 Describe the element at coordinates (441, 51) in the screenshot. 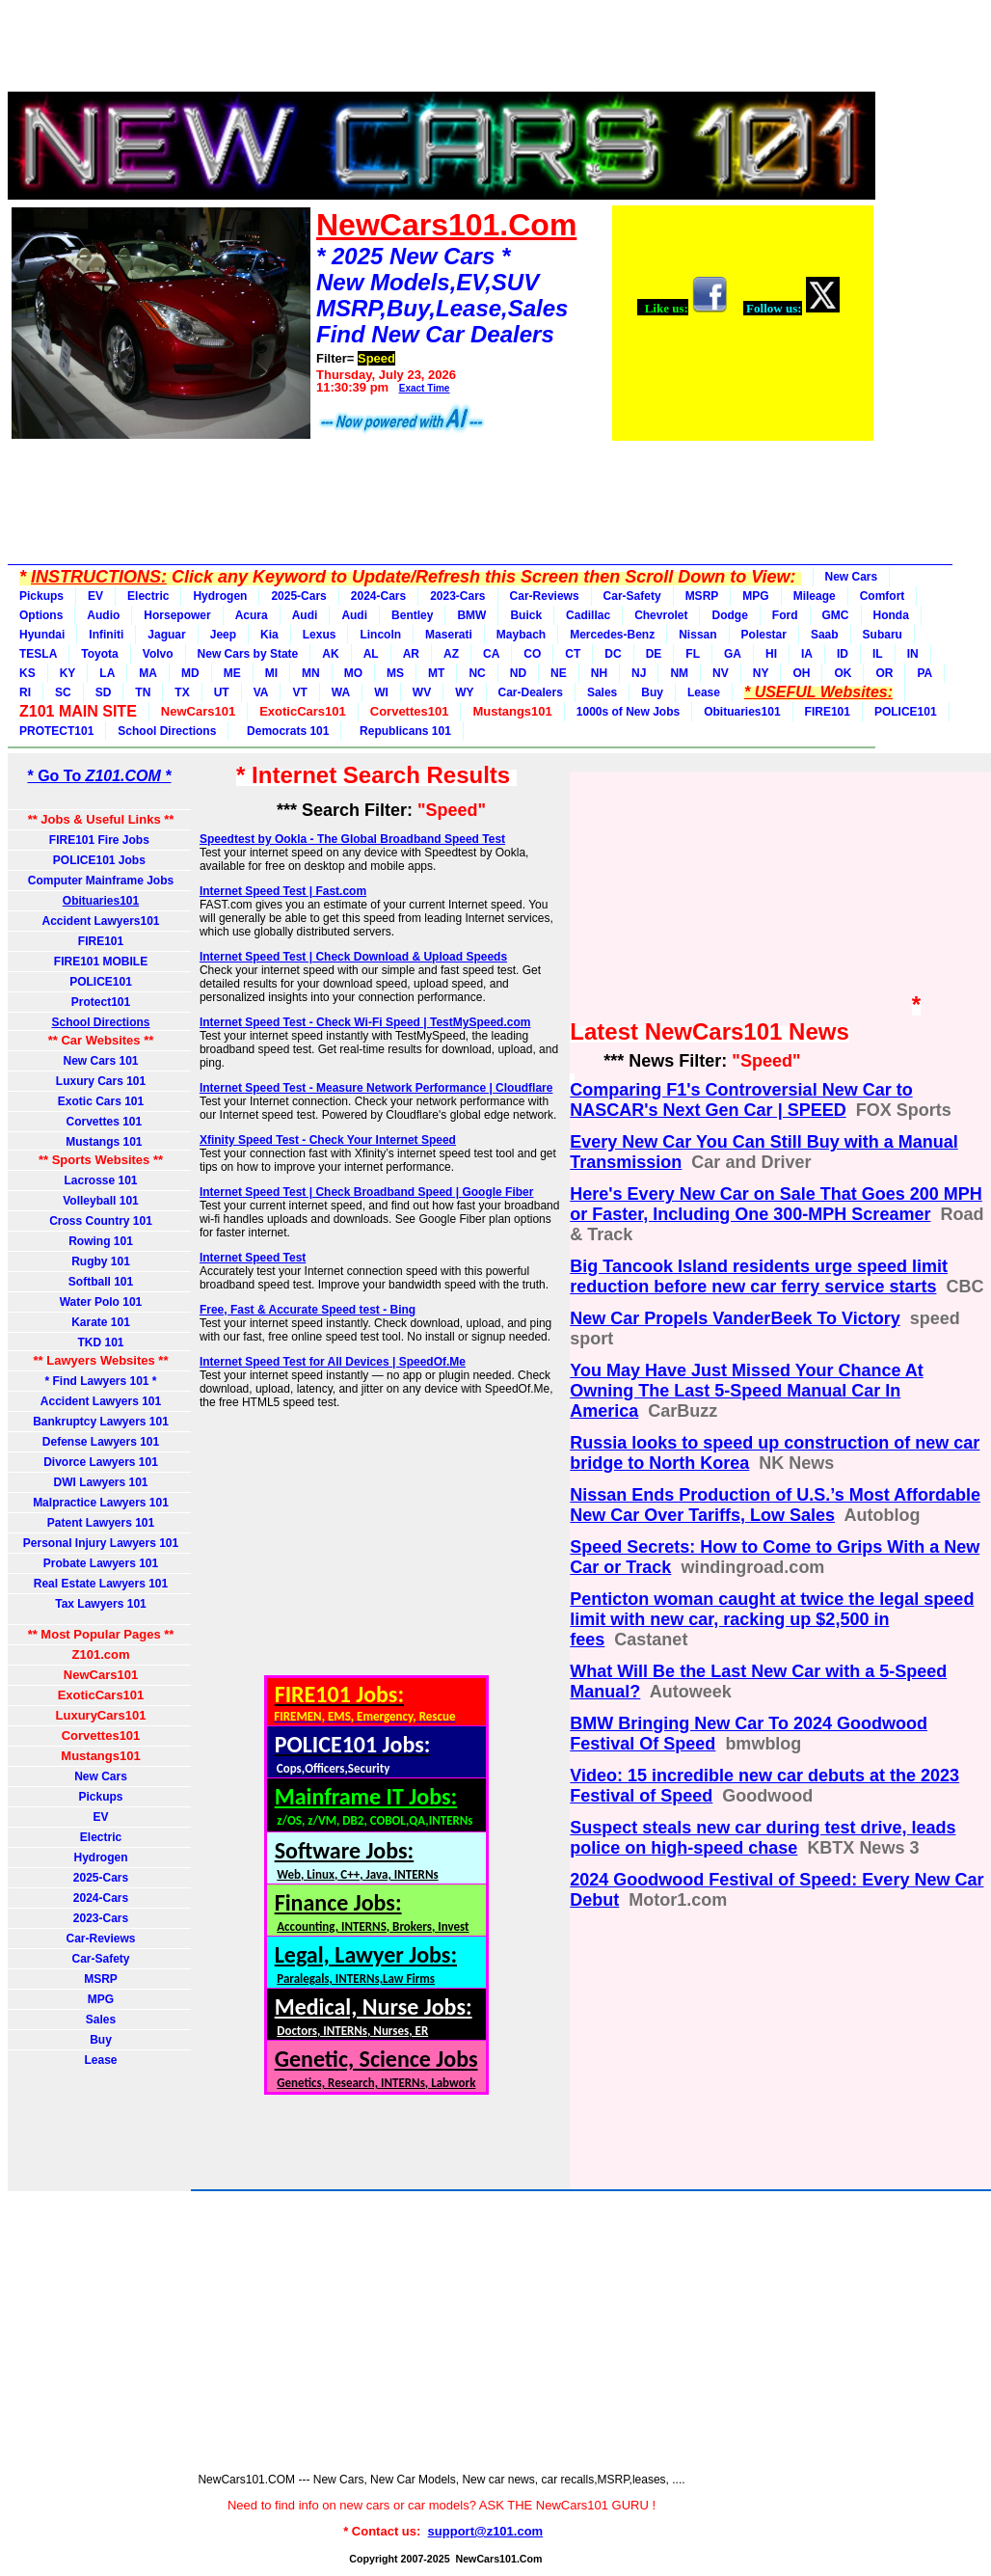

I see `[Advertisement]` at that location.